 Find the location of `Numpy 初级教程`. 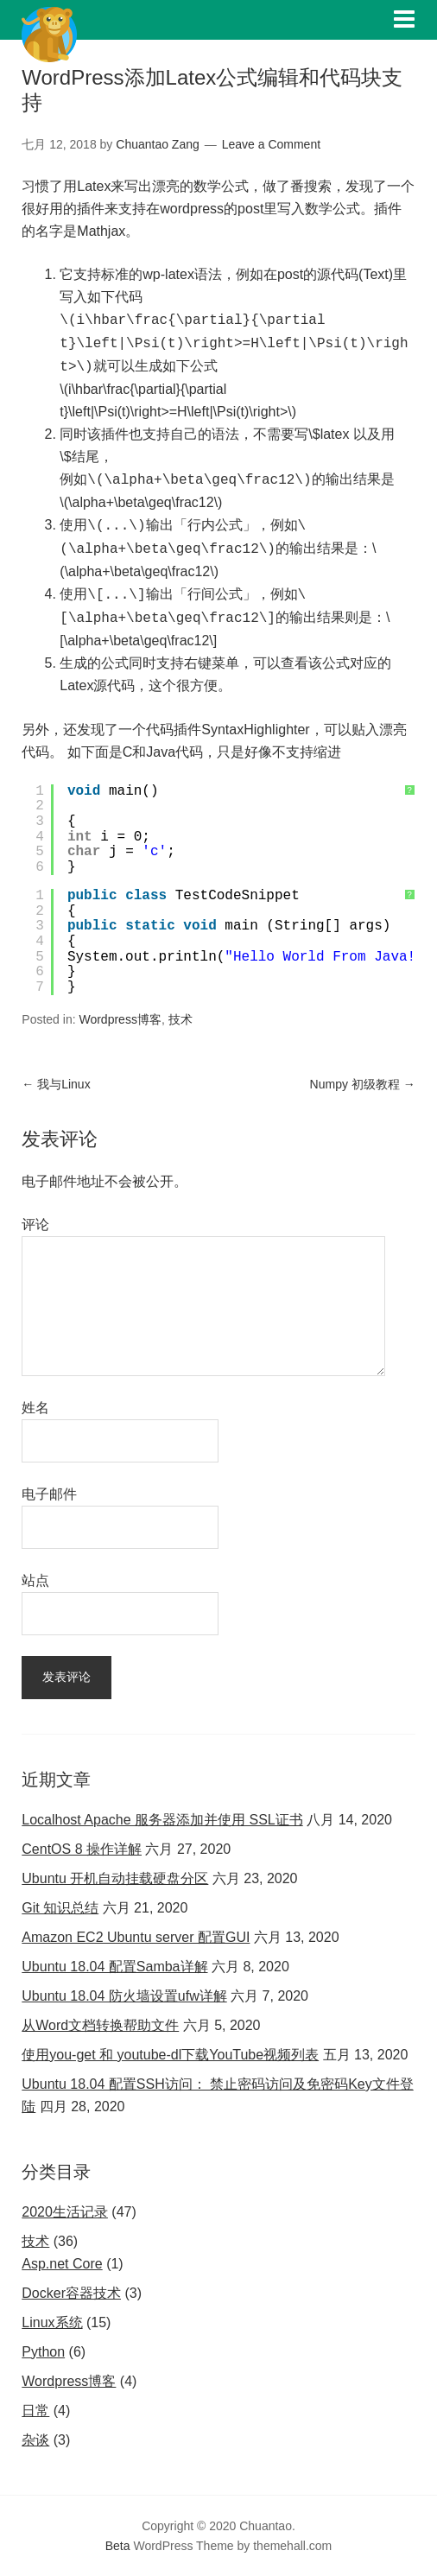

Numpy 初级教程 is located at coordinates (362, 1084).